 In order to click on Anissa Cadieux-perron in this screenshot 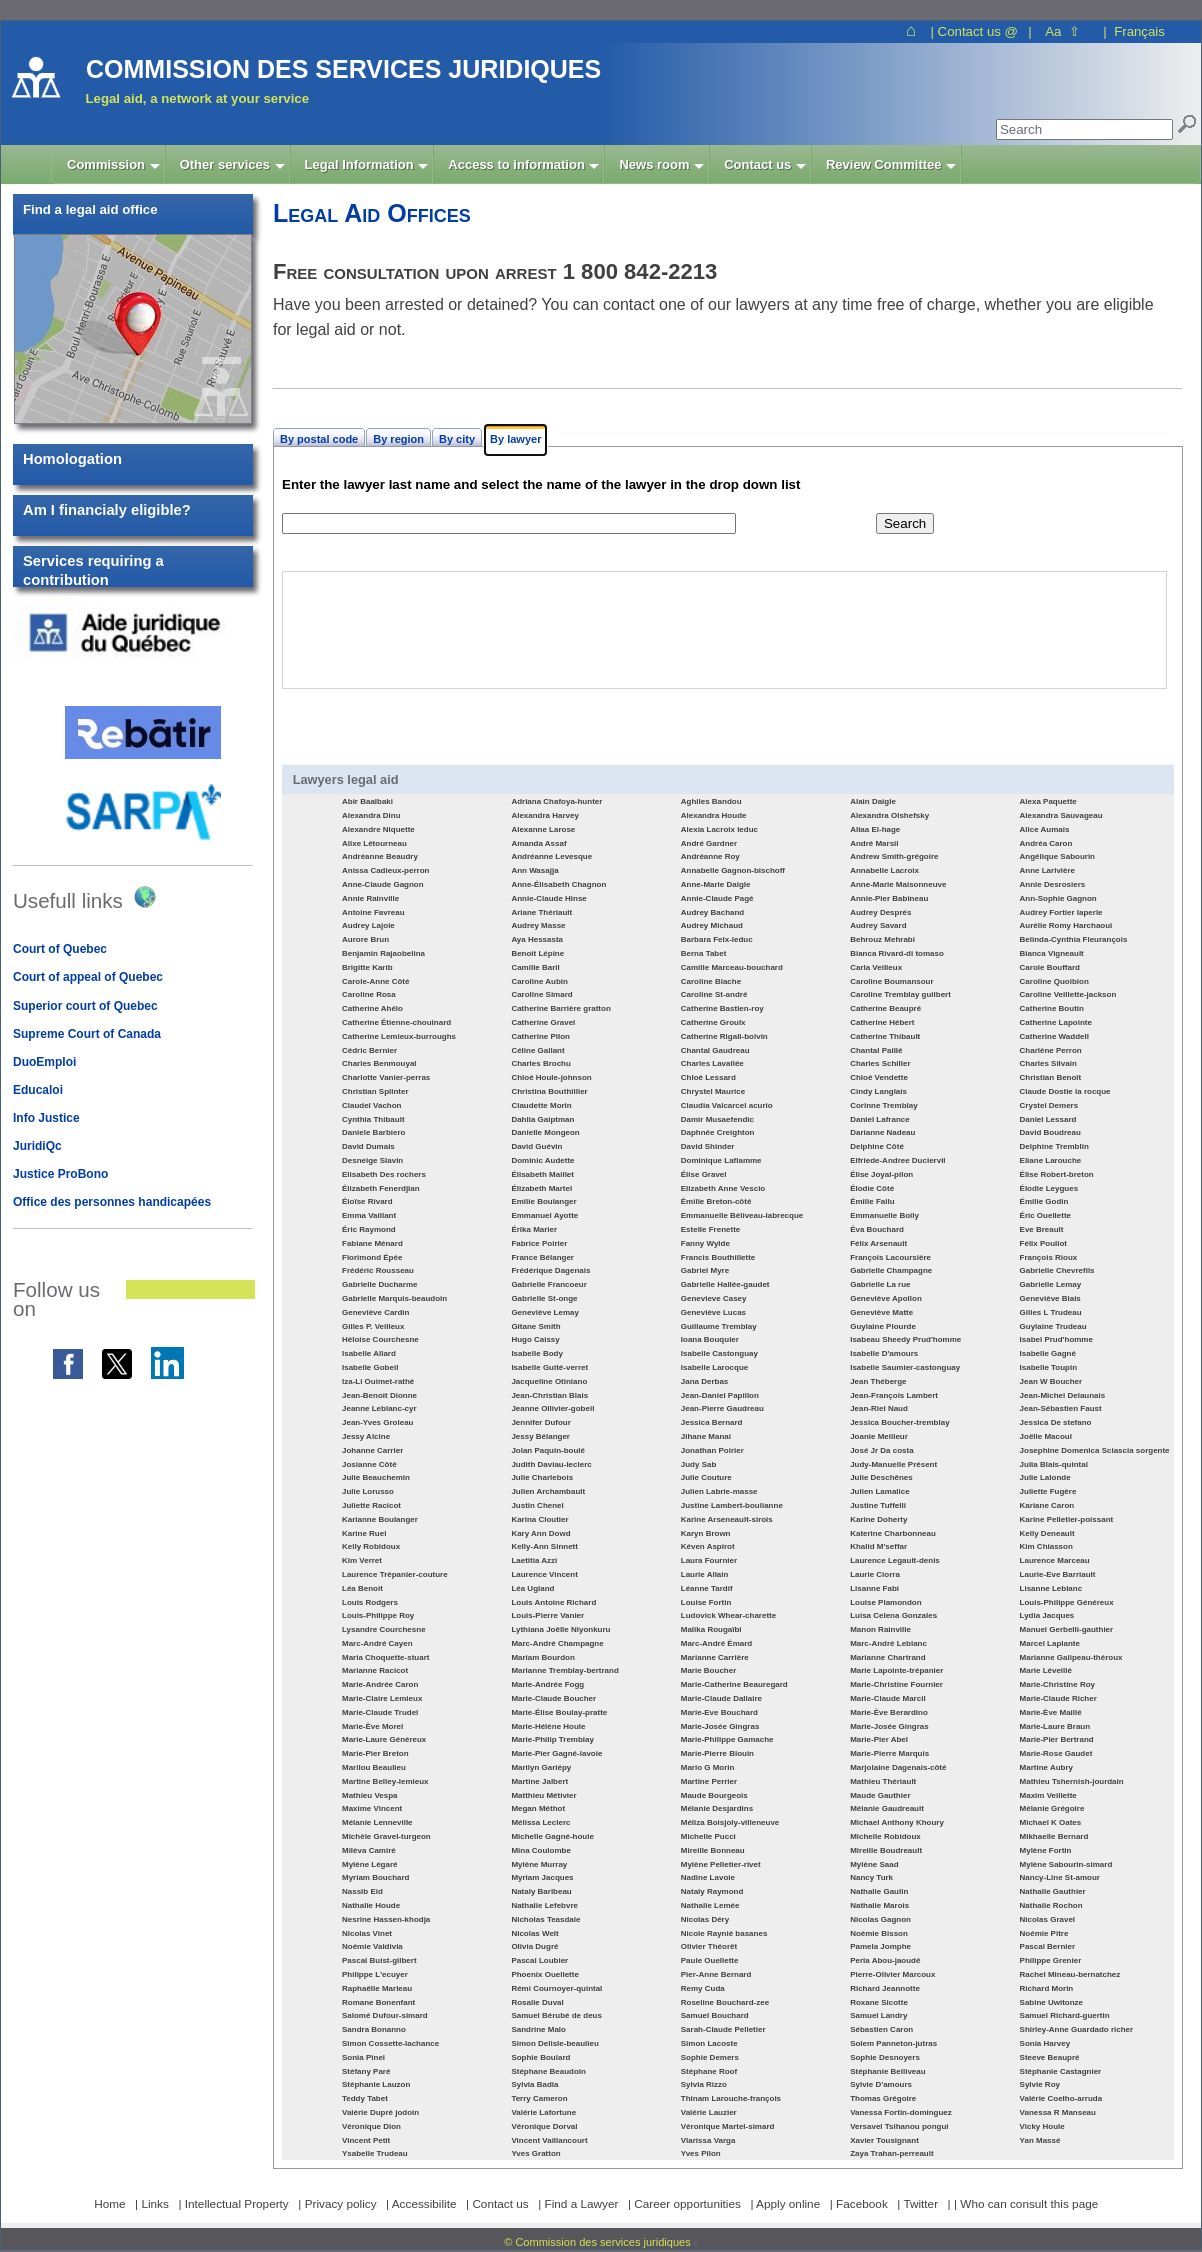, I will do `click(385, 870)`.